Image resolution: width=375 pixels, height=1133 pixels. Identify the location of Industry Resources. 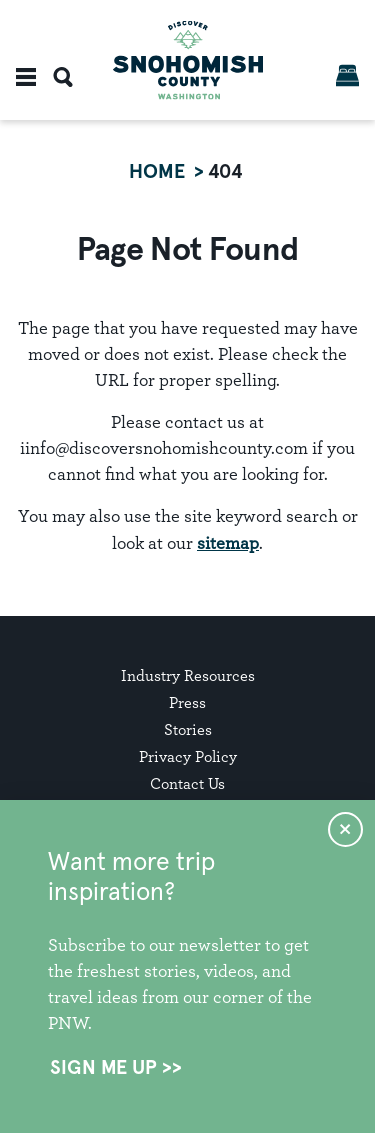
(188, 675).